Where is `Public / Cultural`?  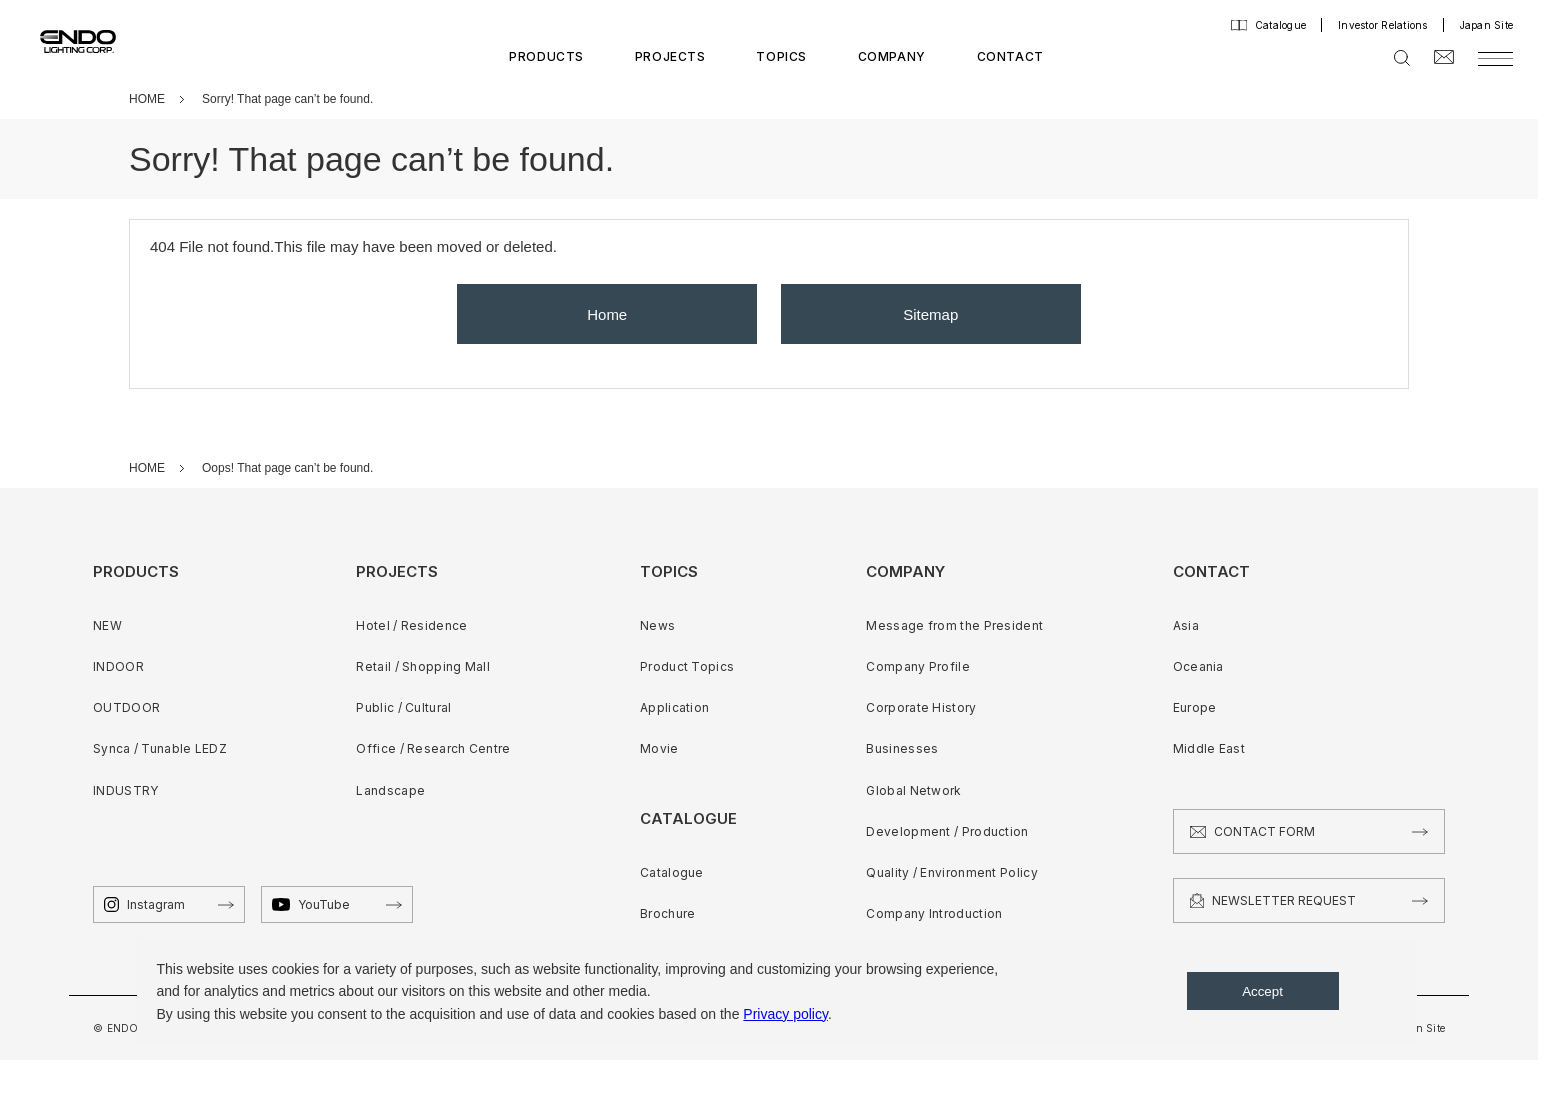
Public / Cultural is located at coordinates (403, 707).